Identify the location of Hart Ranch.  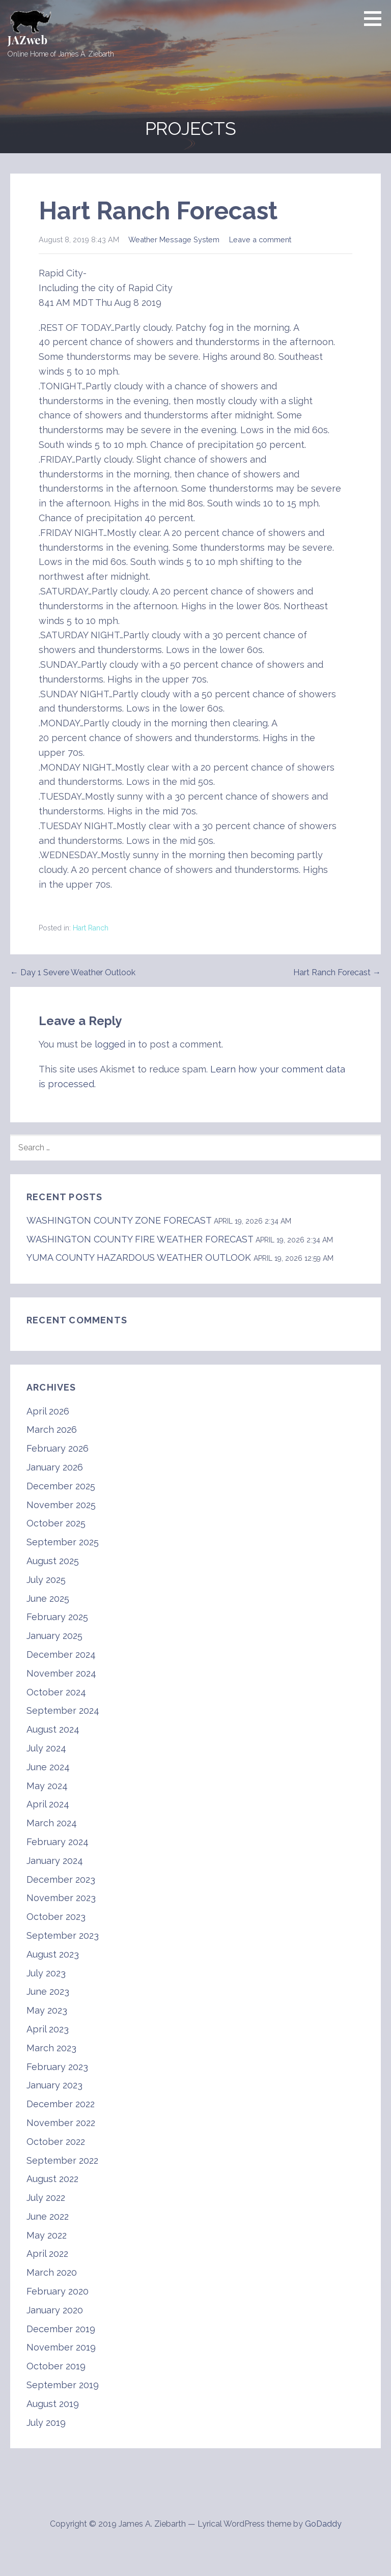
(90, 928).